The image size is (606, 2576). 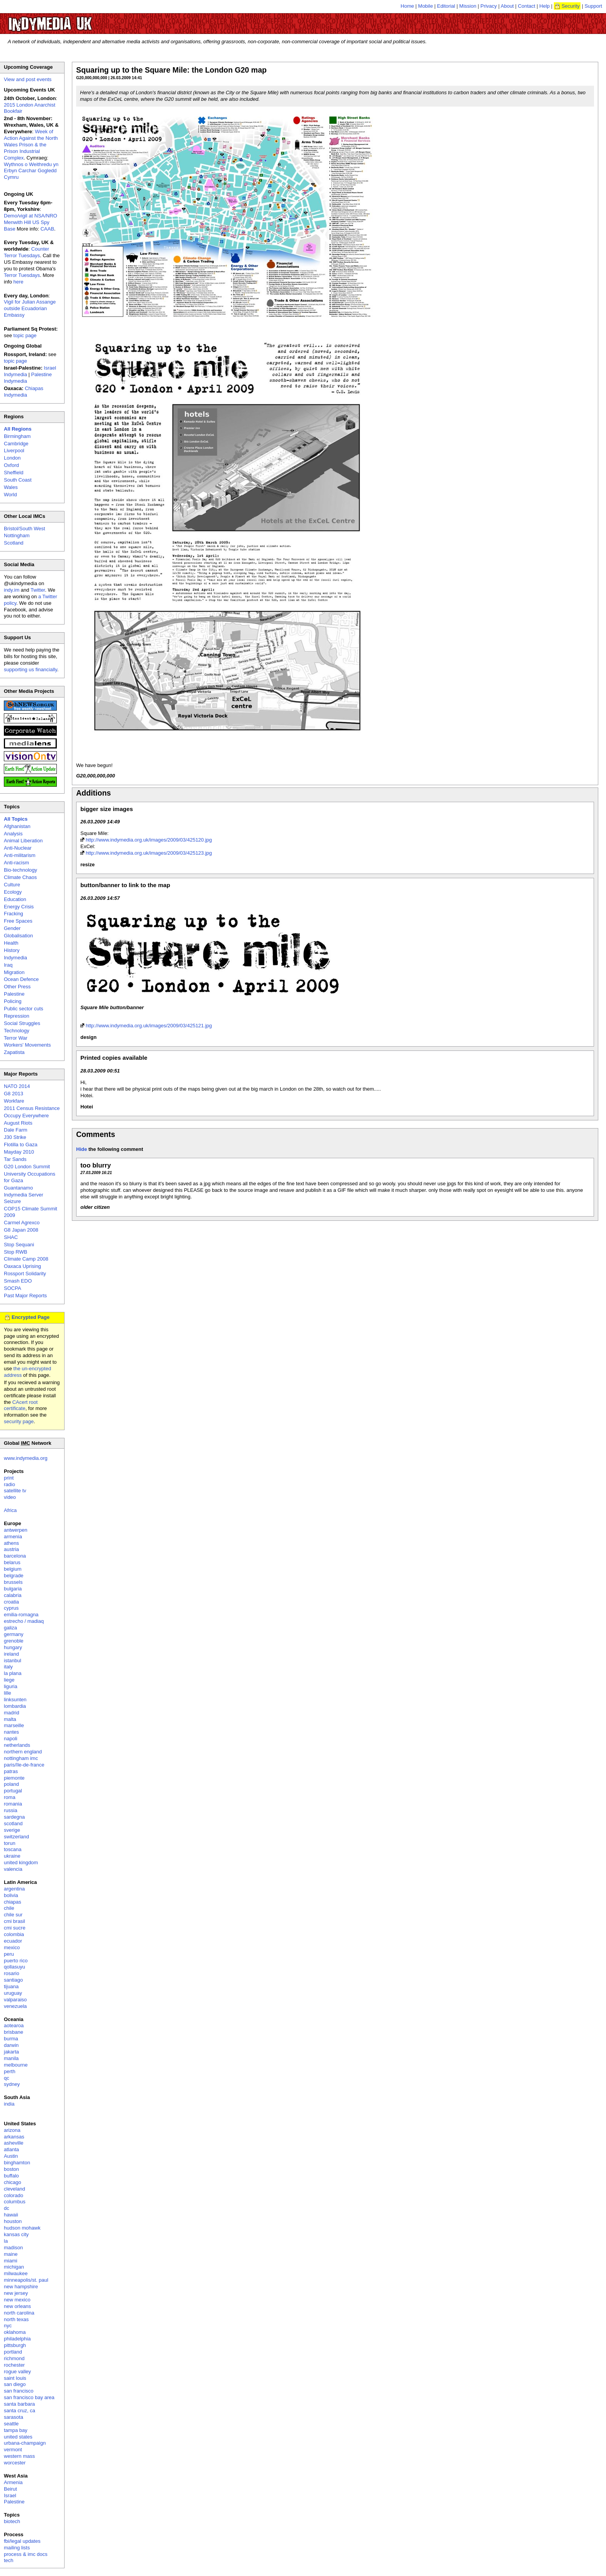 What do you see at coordinates (17, 986) in the screenshot?
I see `Other Press` at bounding box center [17, 986].